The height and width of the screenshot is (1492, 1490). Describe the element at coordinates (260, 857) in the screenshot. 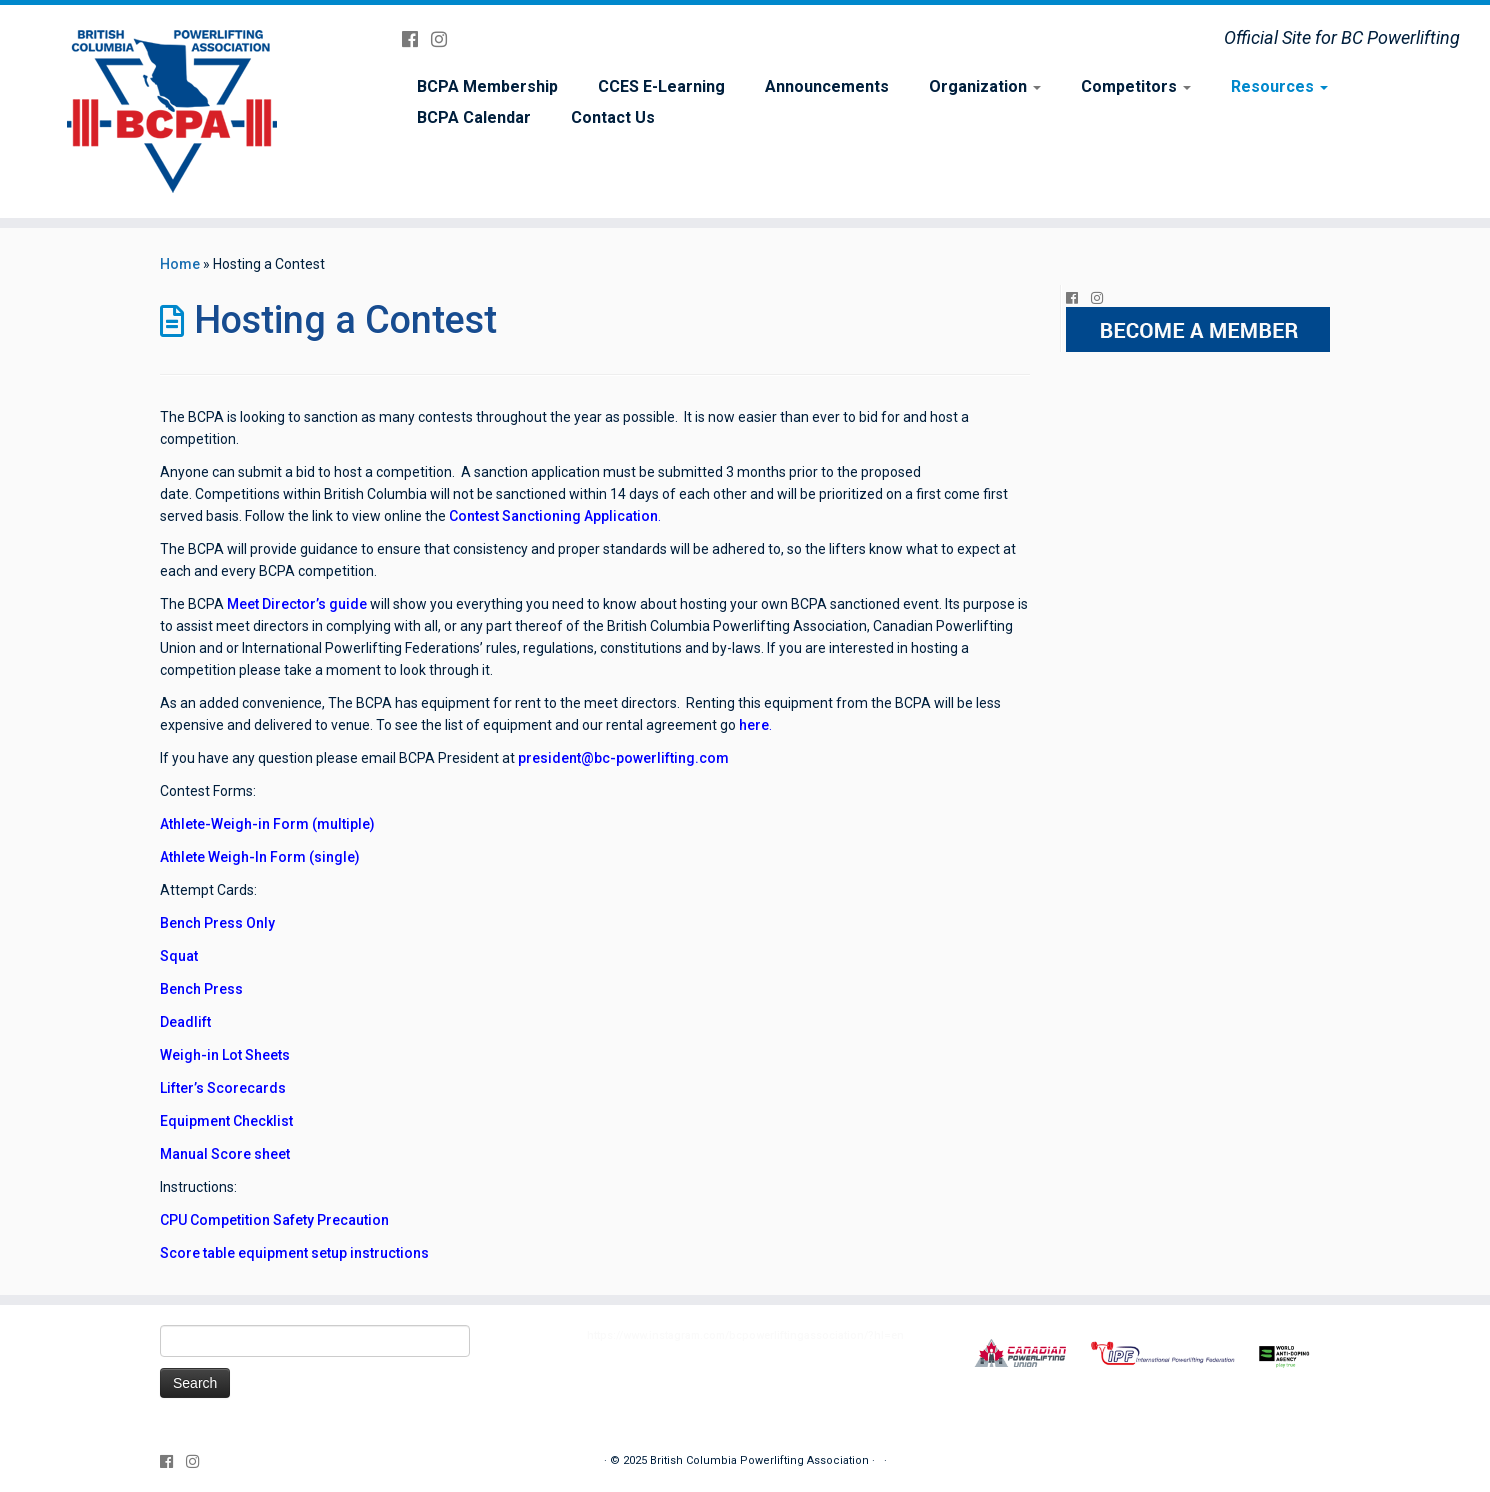

I see `Athlete Weigh-In Form (single)` at that location.